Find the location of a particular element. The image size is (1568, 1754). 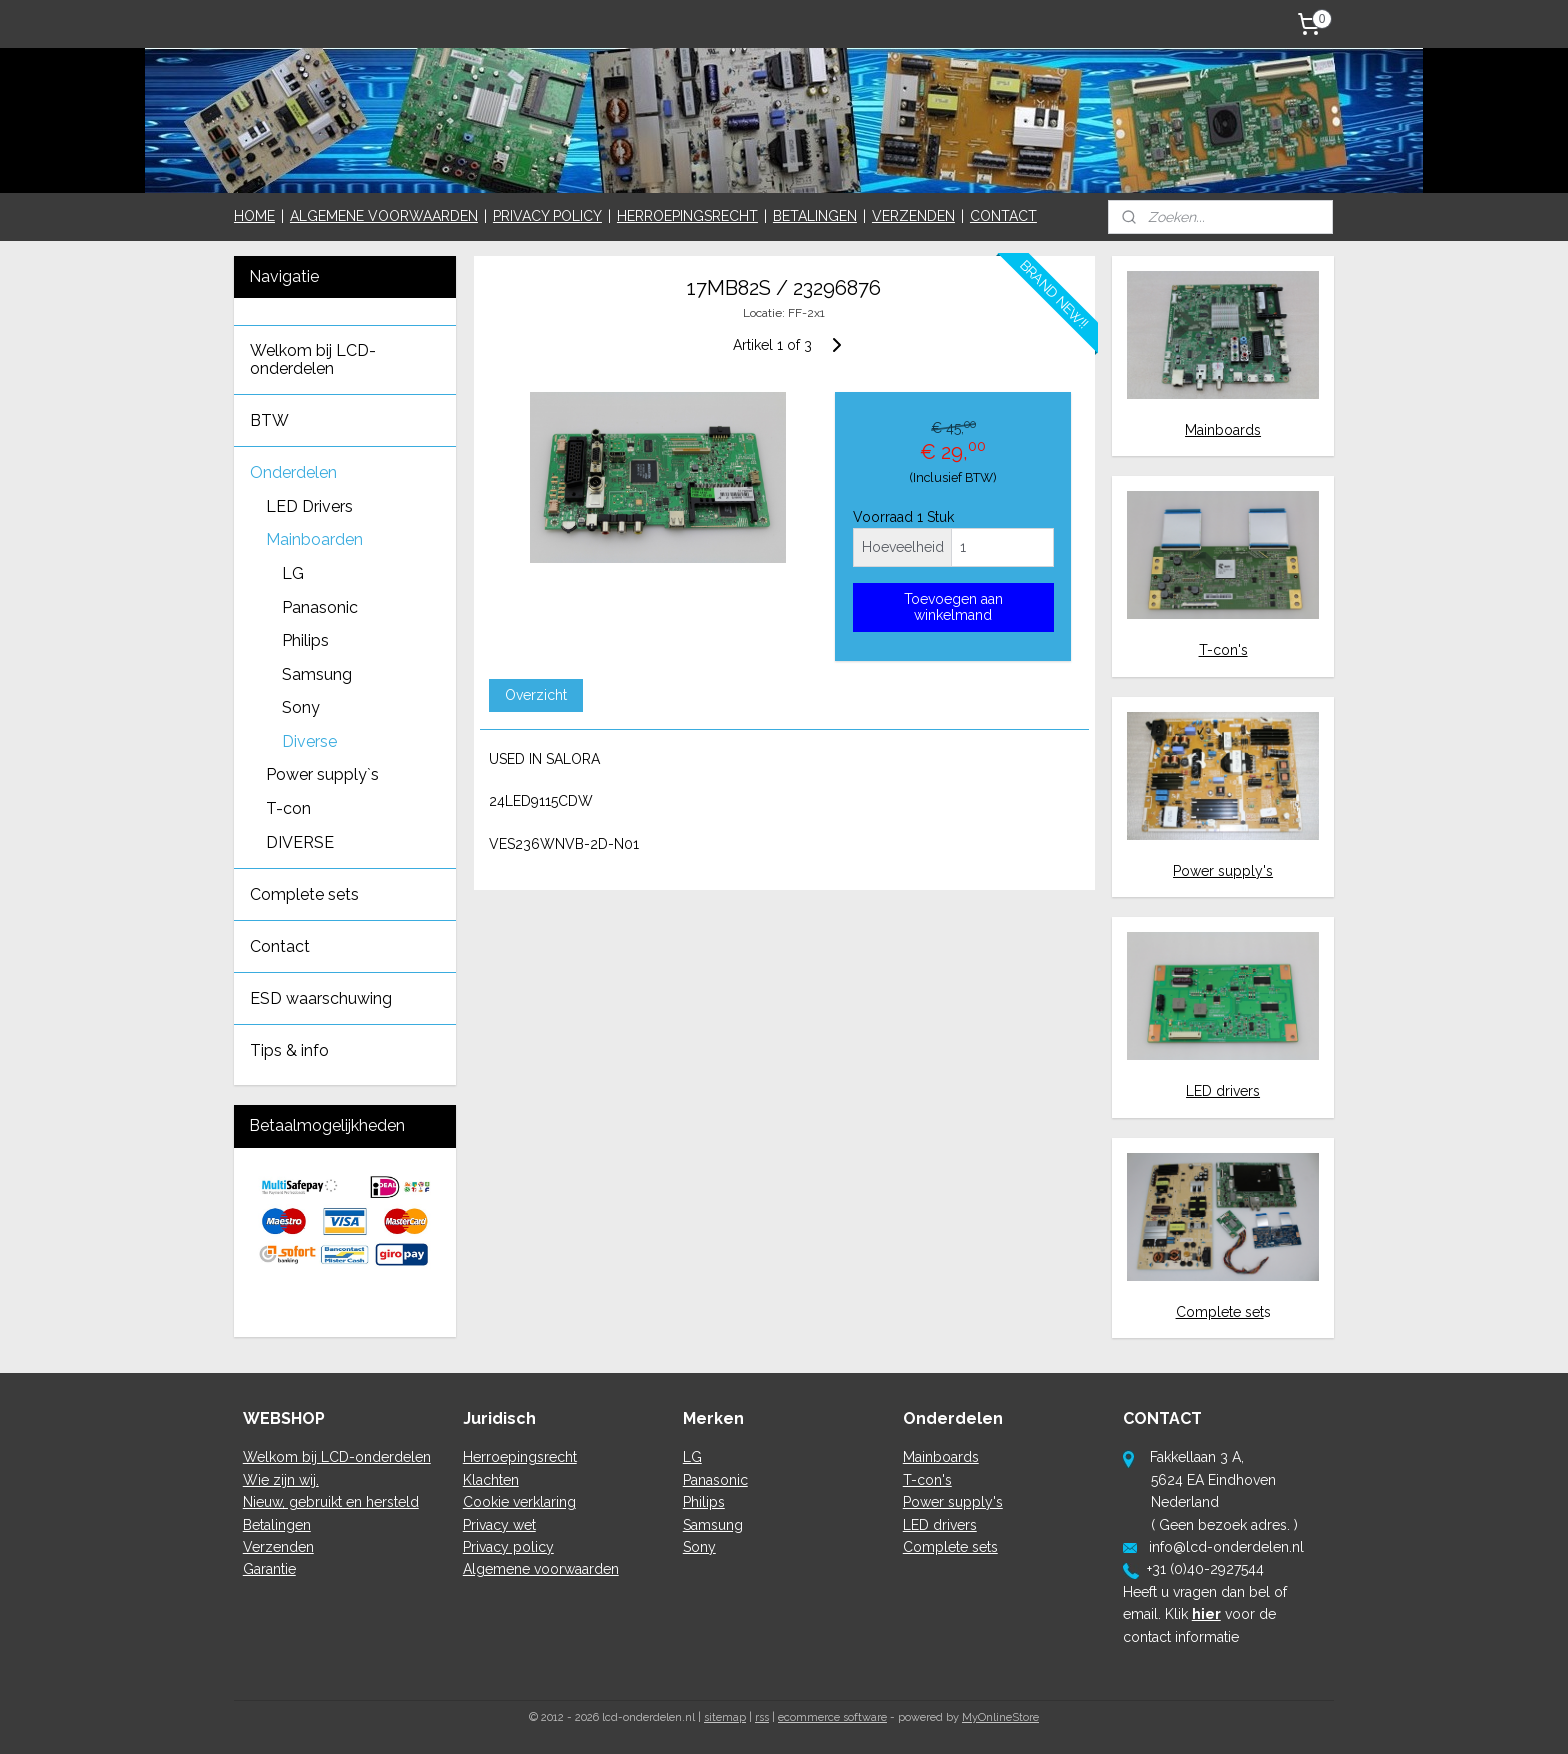

PRIVACY POLICY is located at coordinates (547, 216).